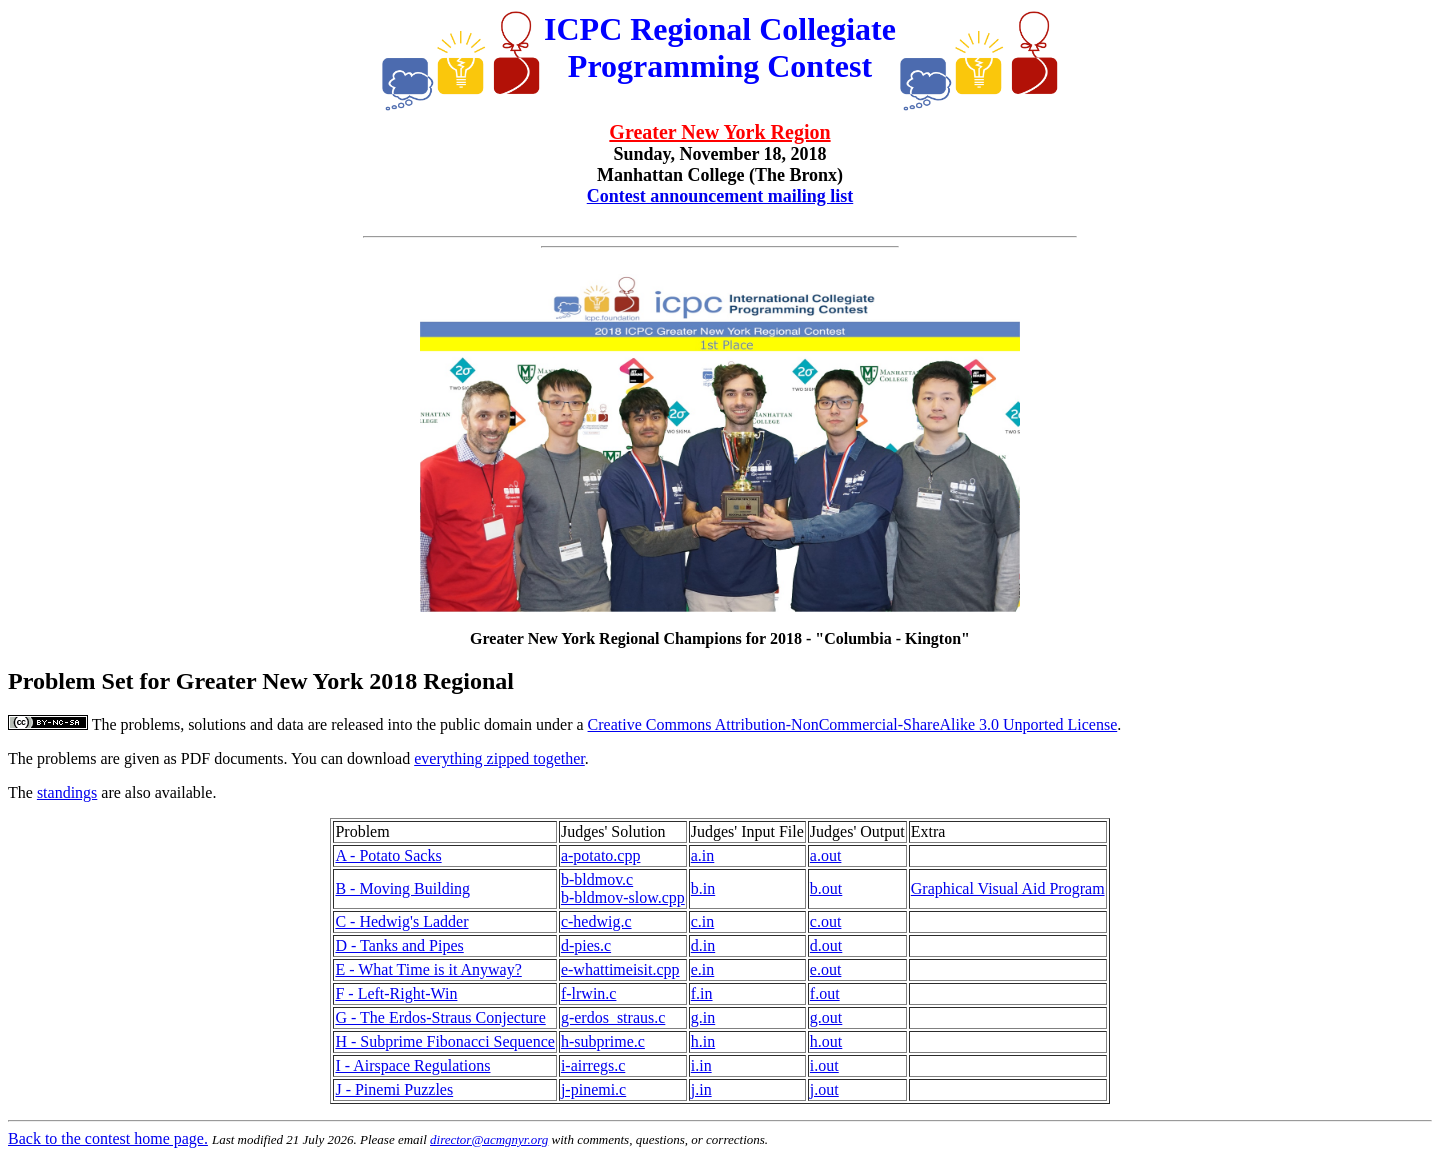  Describe the element at coordinates (613, 1017) in the screenshot. I see `g-erdos_straus.c` at that location.